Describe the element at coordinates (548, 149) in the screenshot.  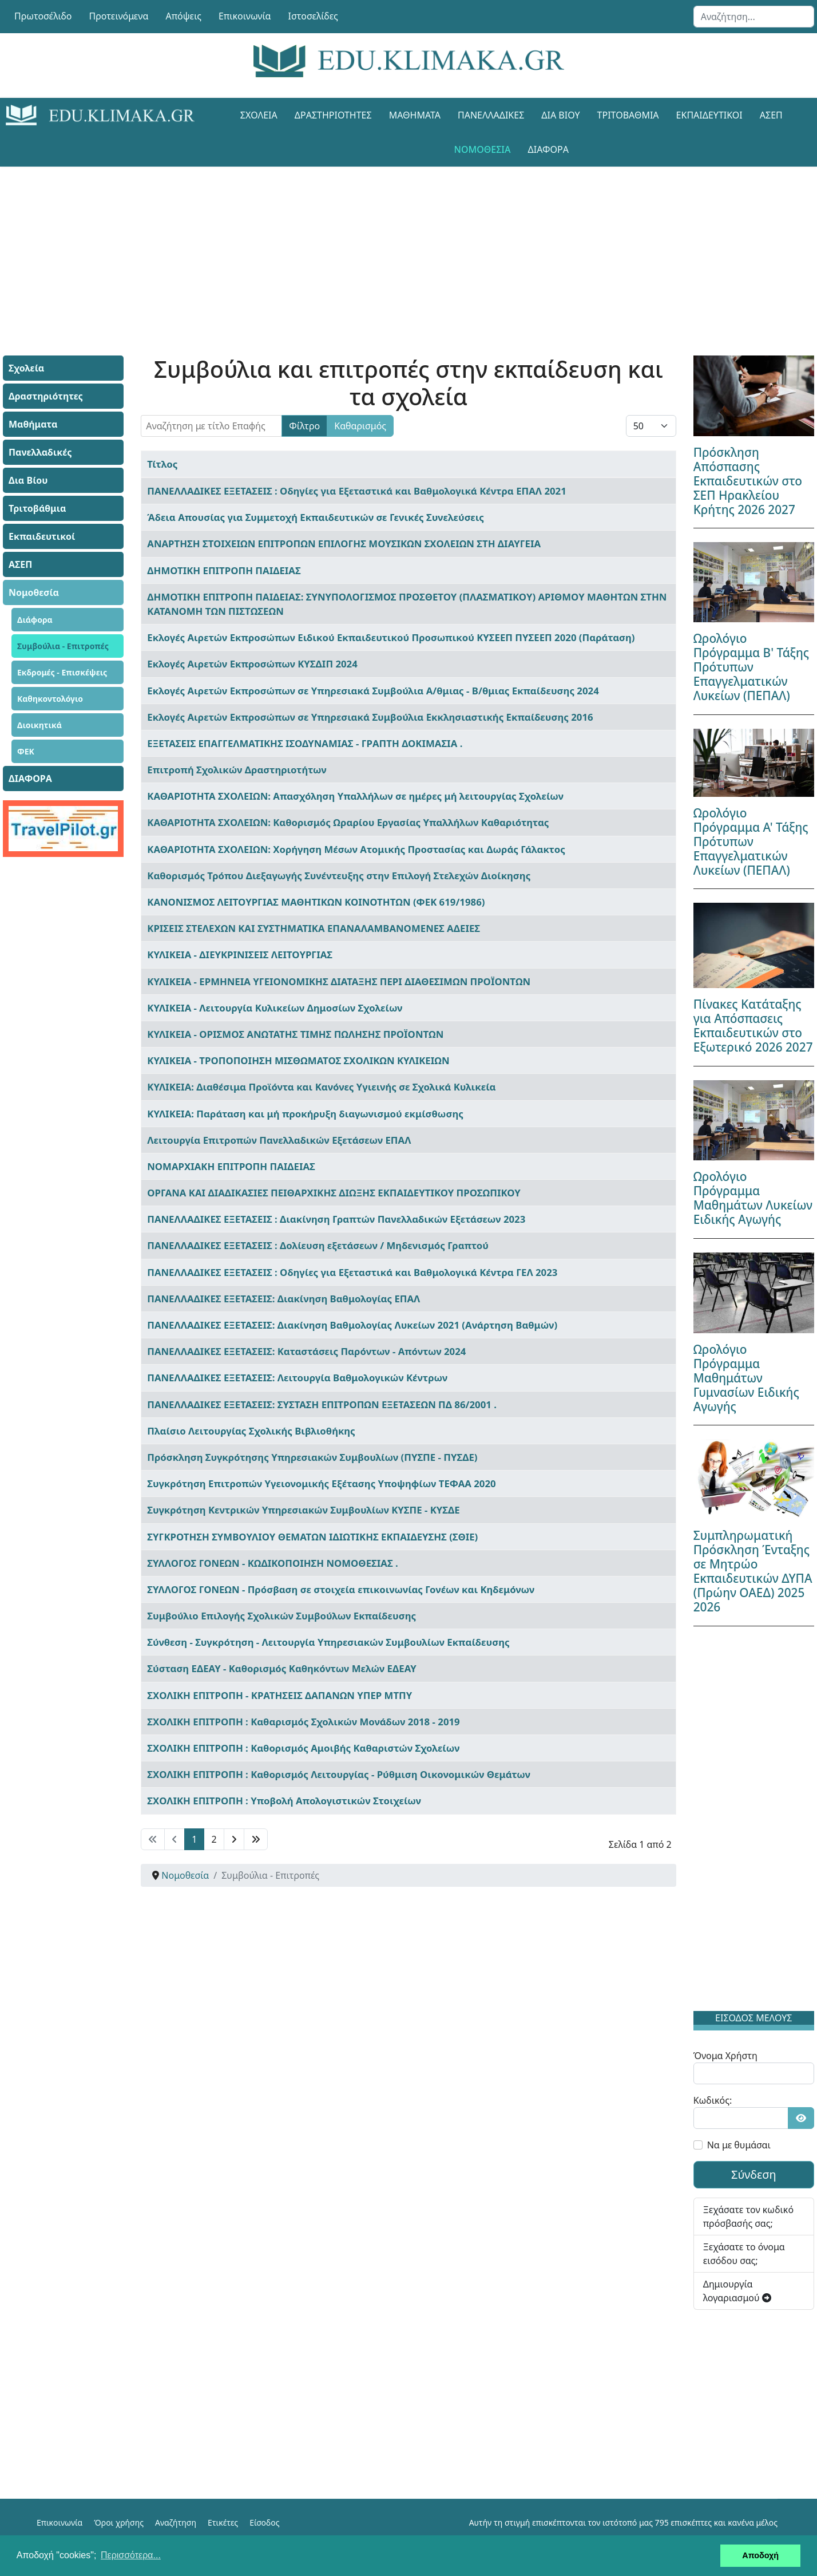
I see `ΔΙΑΦΟΡΑ` at that location.